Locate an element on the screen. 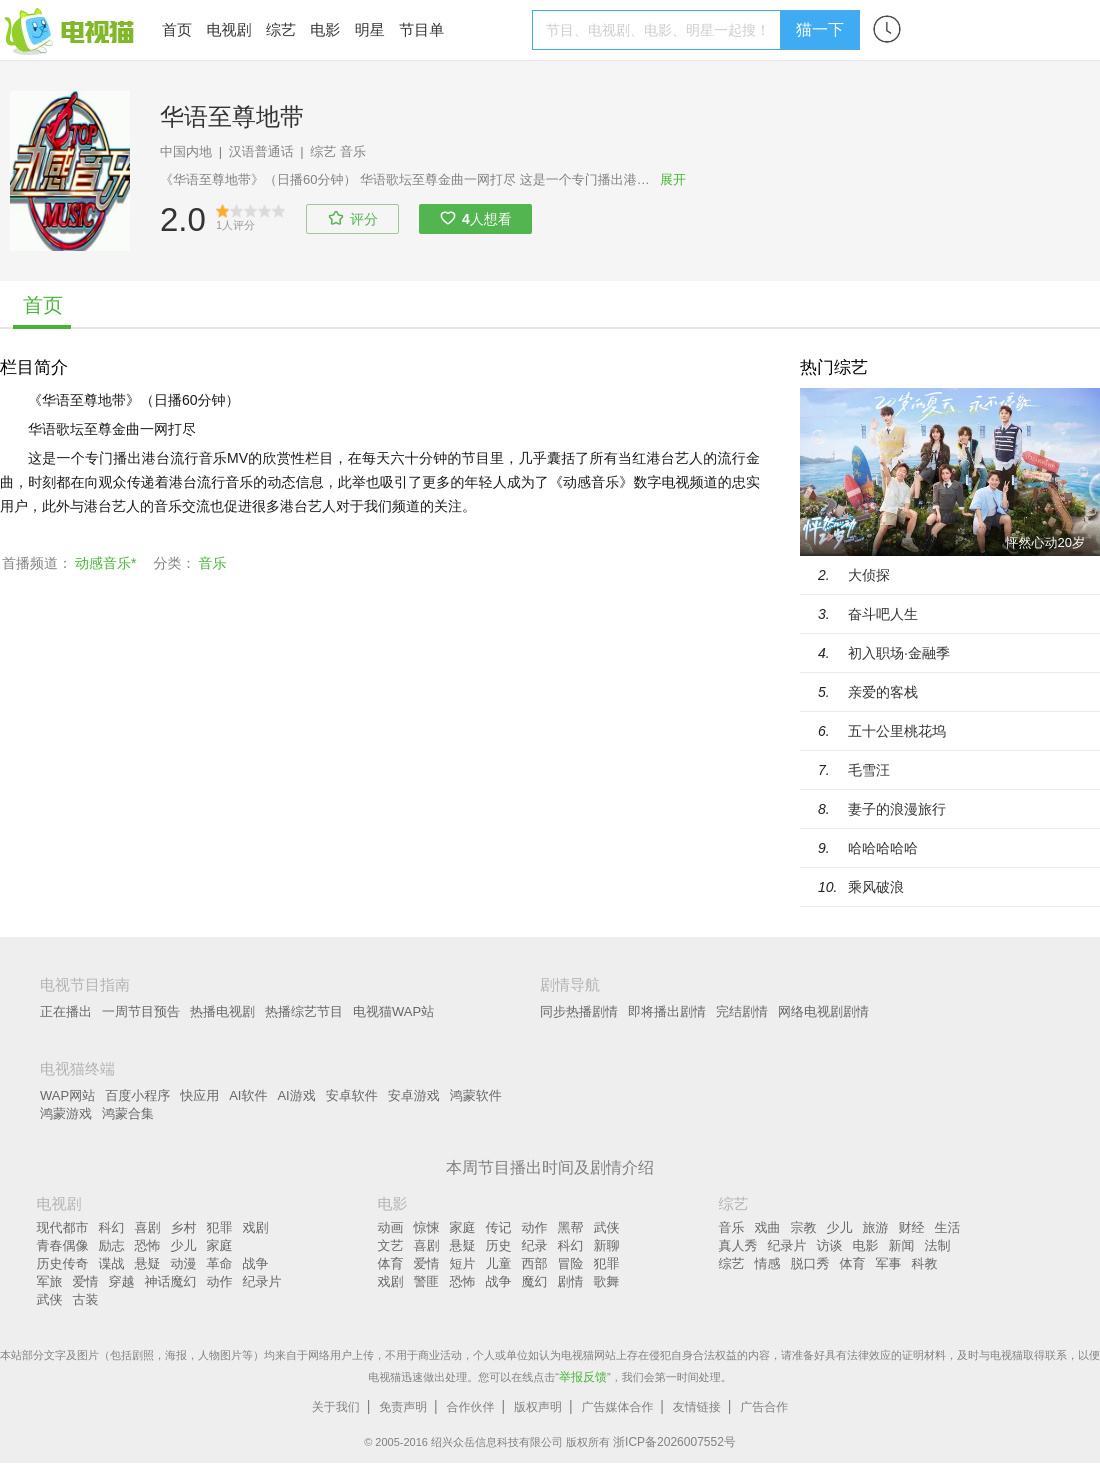 The height and width of the screenshot is (1479, 1100). 综艺 is located at coordinates (281, 29).